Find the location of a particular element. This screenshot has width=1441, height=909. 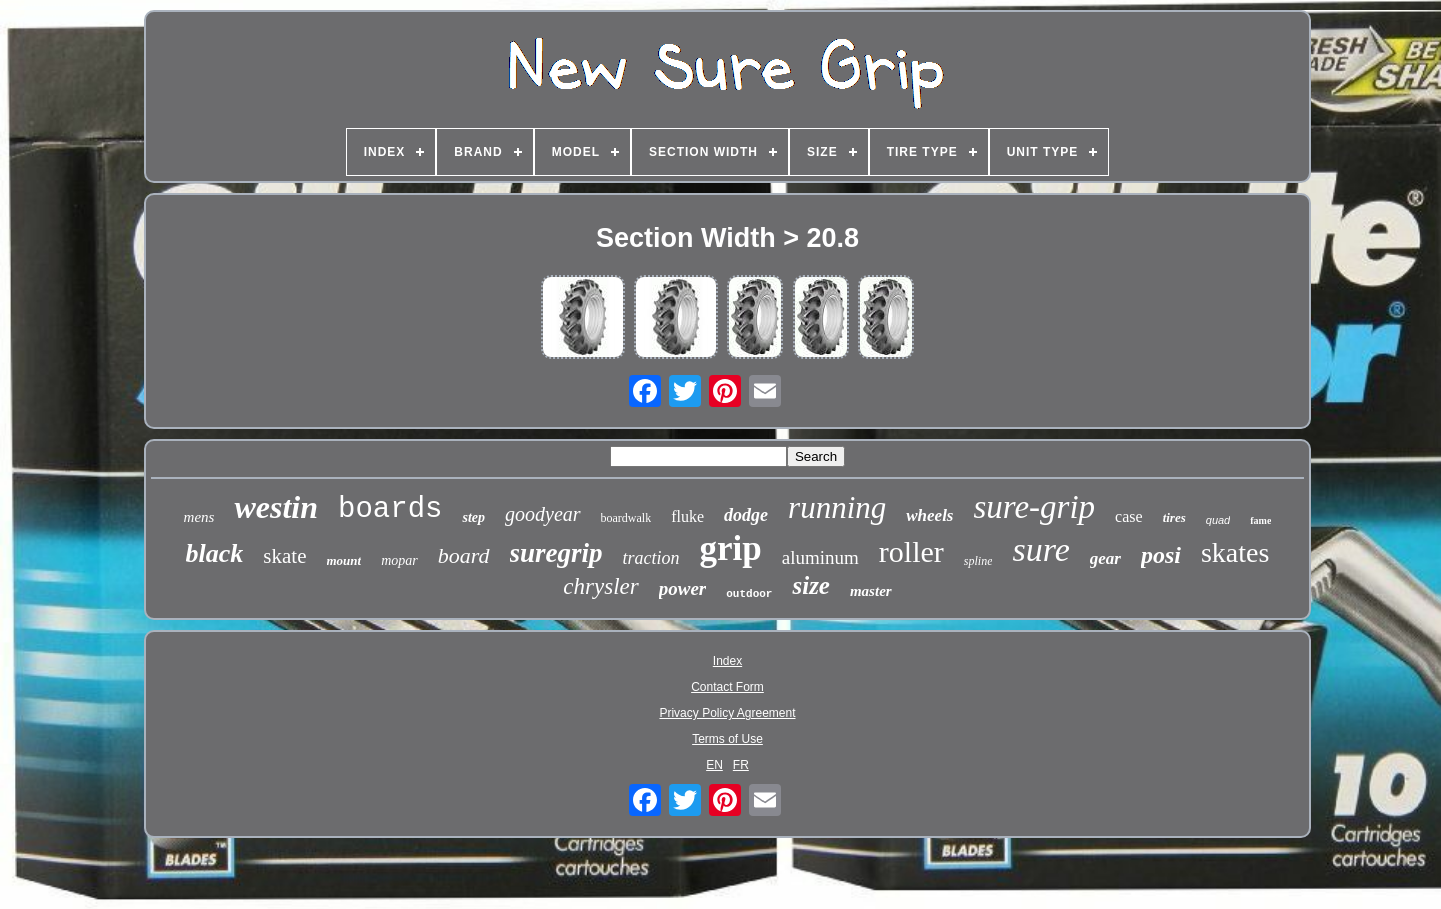

FR is located at coordinates (741, 765).